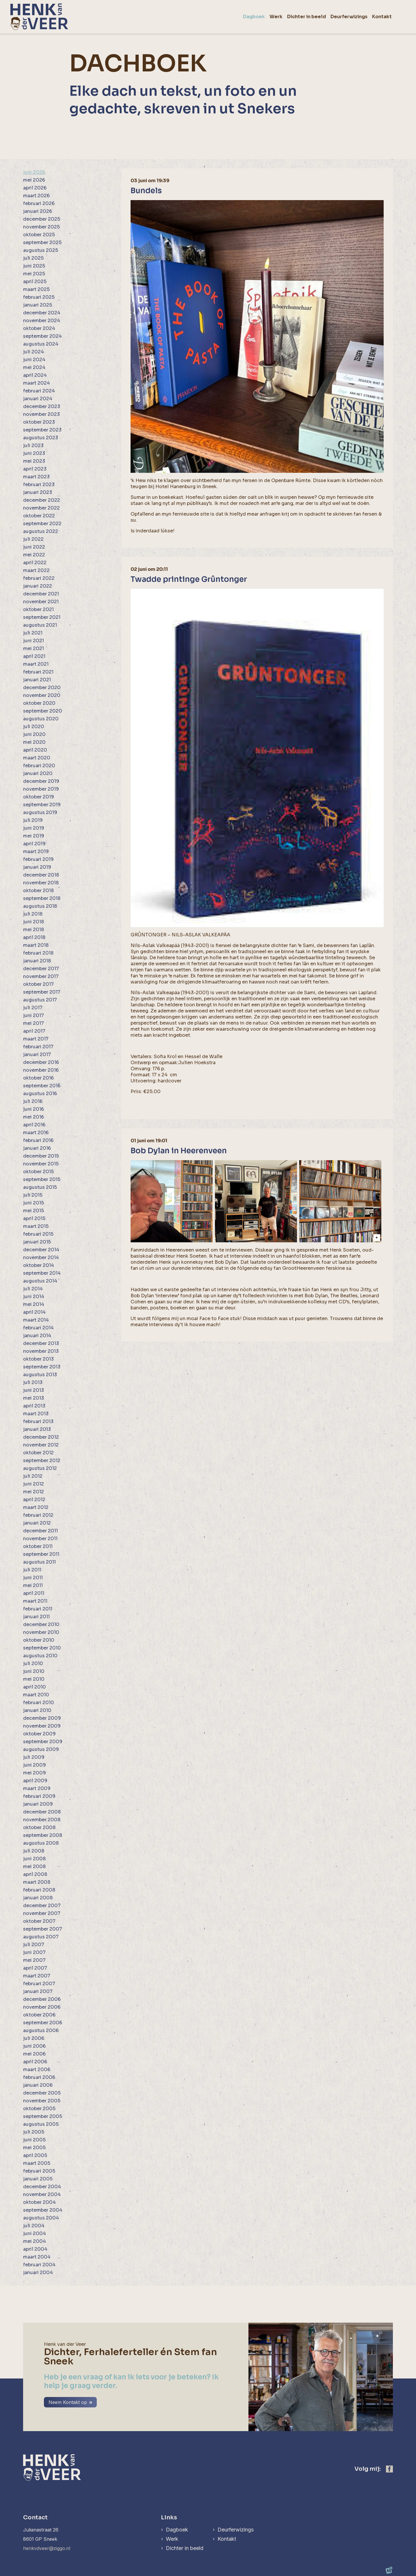  What do you see at coordinates (33, 1663) in the screenshot?
I see `juli 2010` at bounding box center [33, 1663].